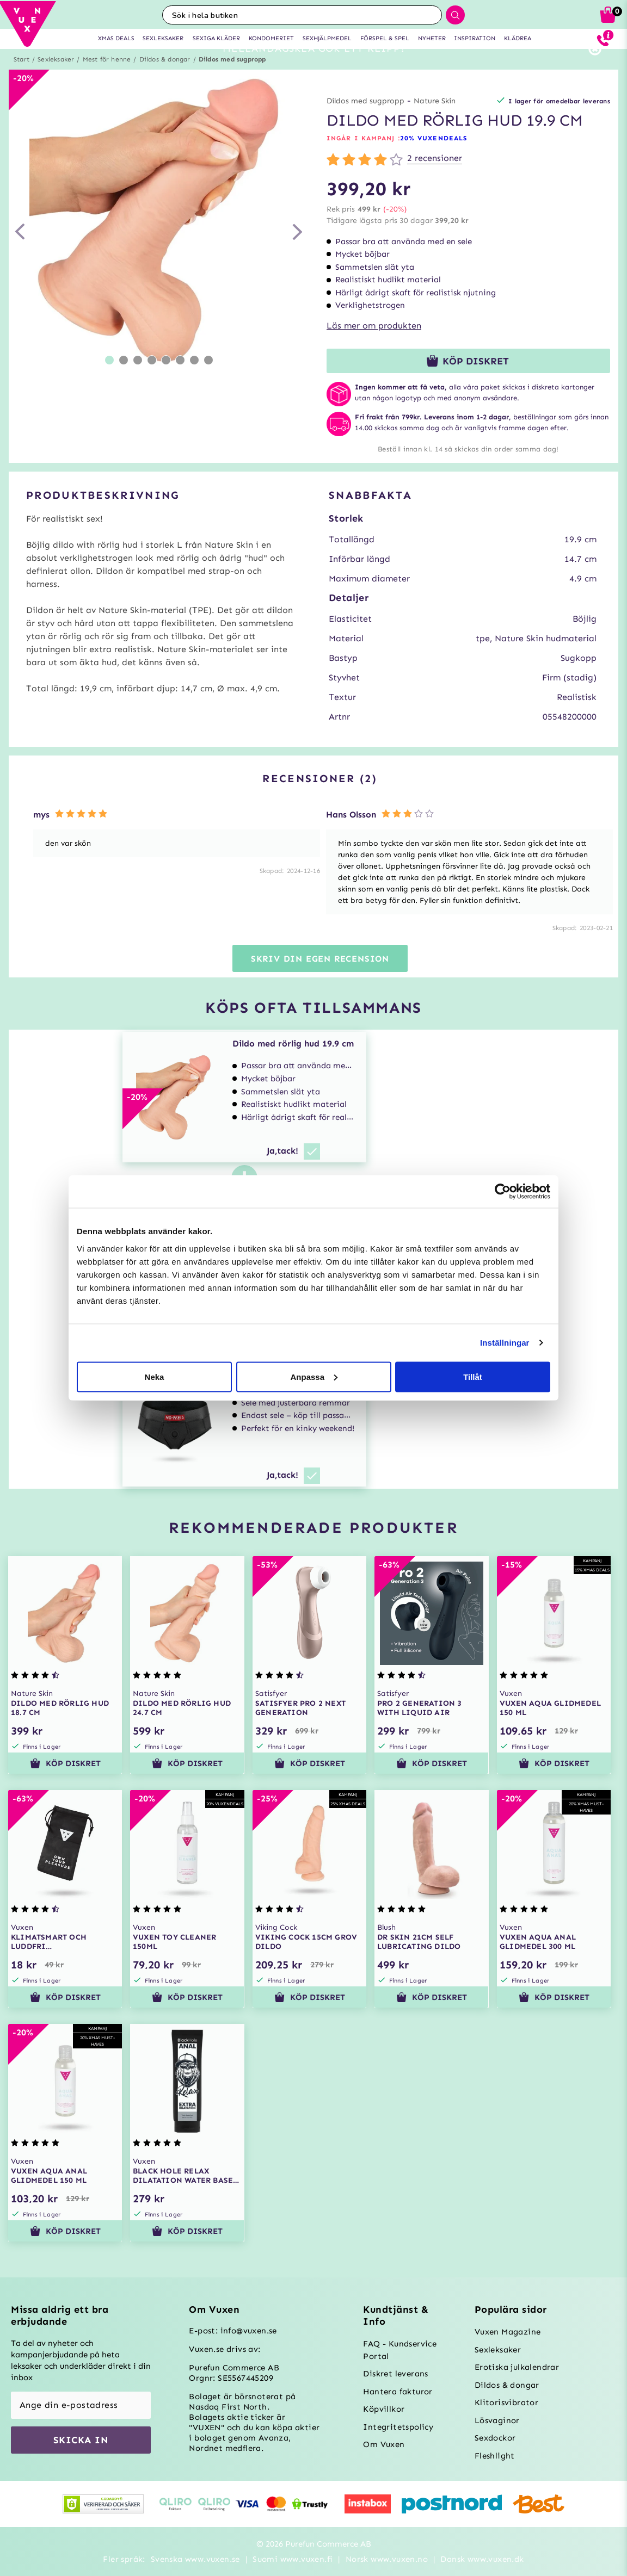 This screenshot has width=627, height=2576. What do you see at coordinates (398, 2427) in the screenshot?
I see `Integritetspolicy` at bounding box center [398, 2427].